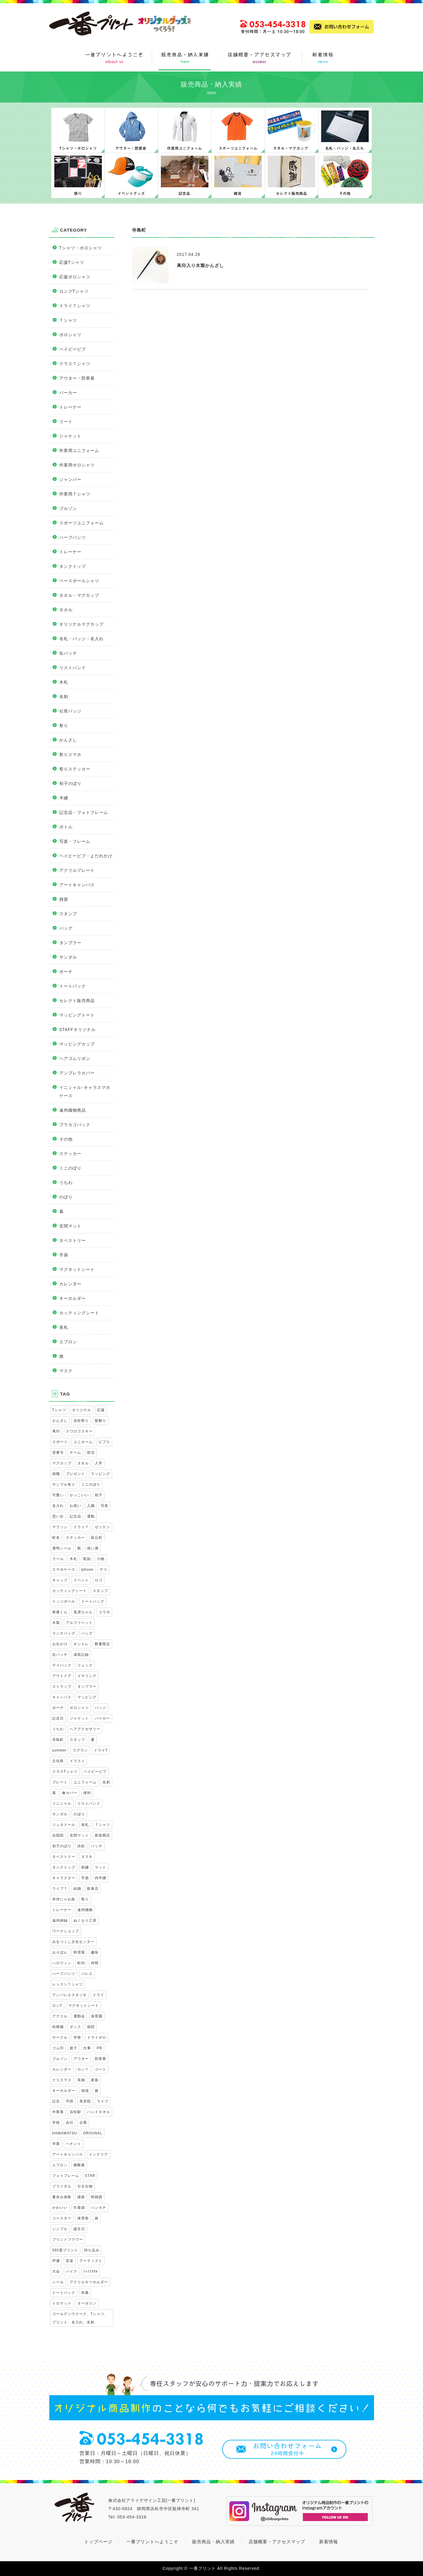 The height and width of the screenshot is (2576, 423). What do you see at coordinates (60, 2229) in the screenshot?
I see `シンプル` at bounding box center [60, 2229].